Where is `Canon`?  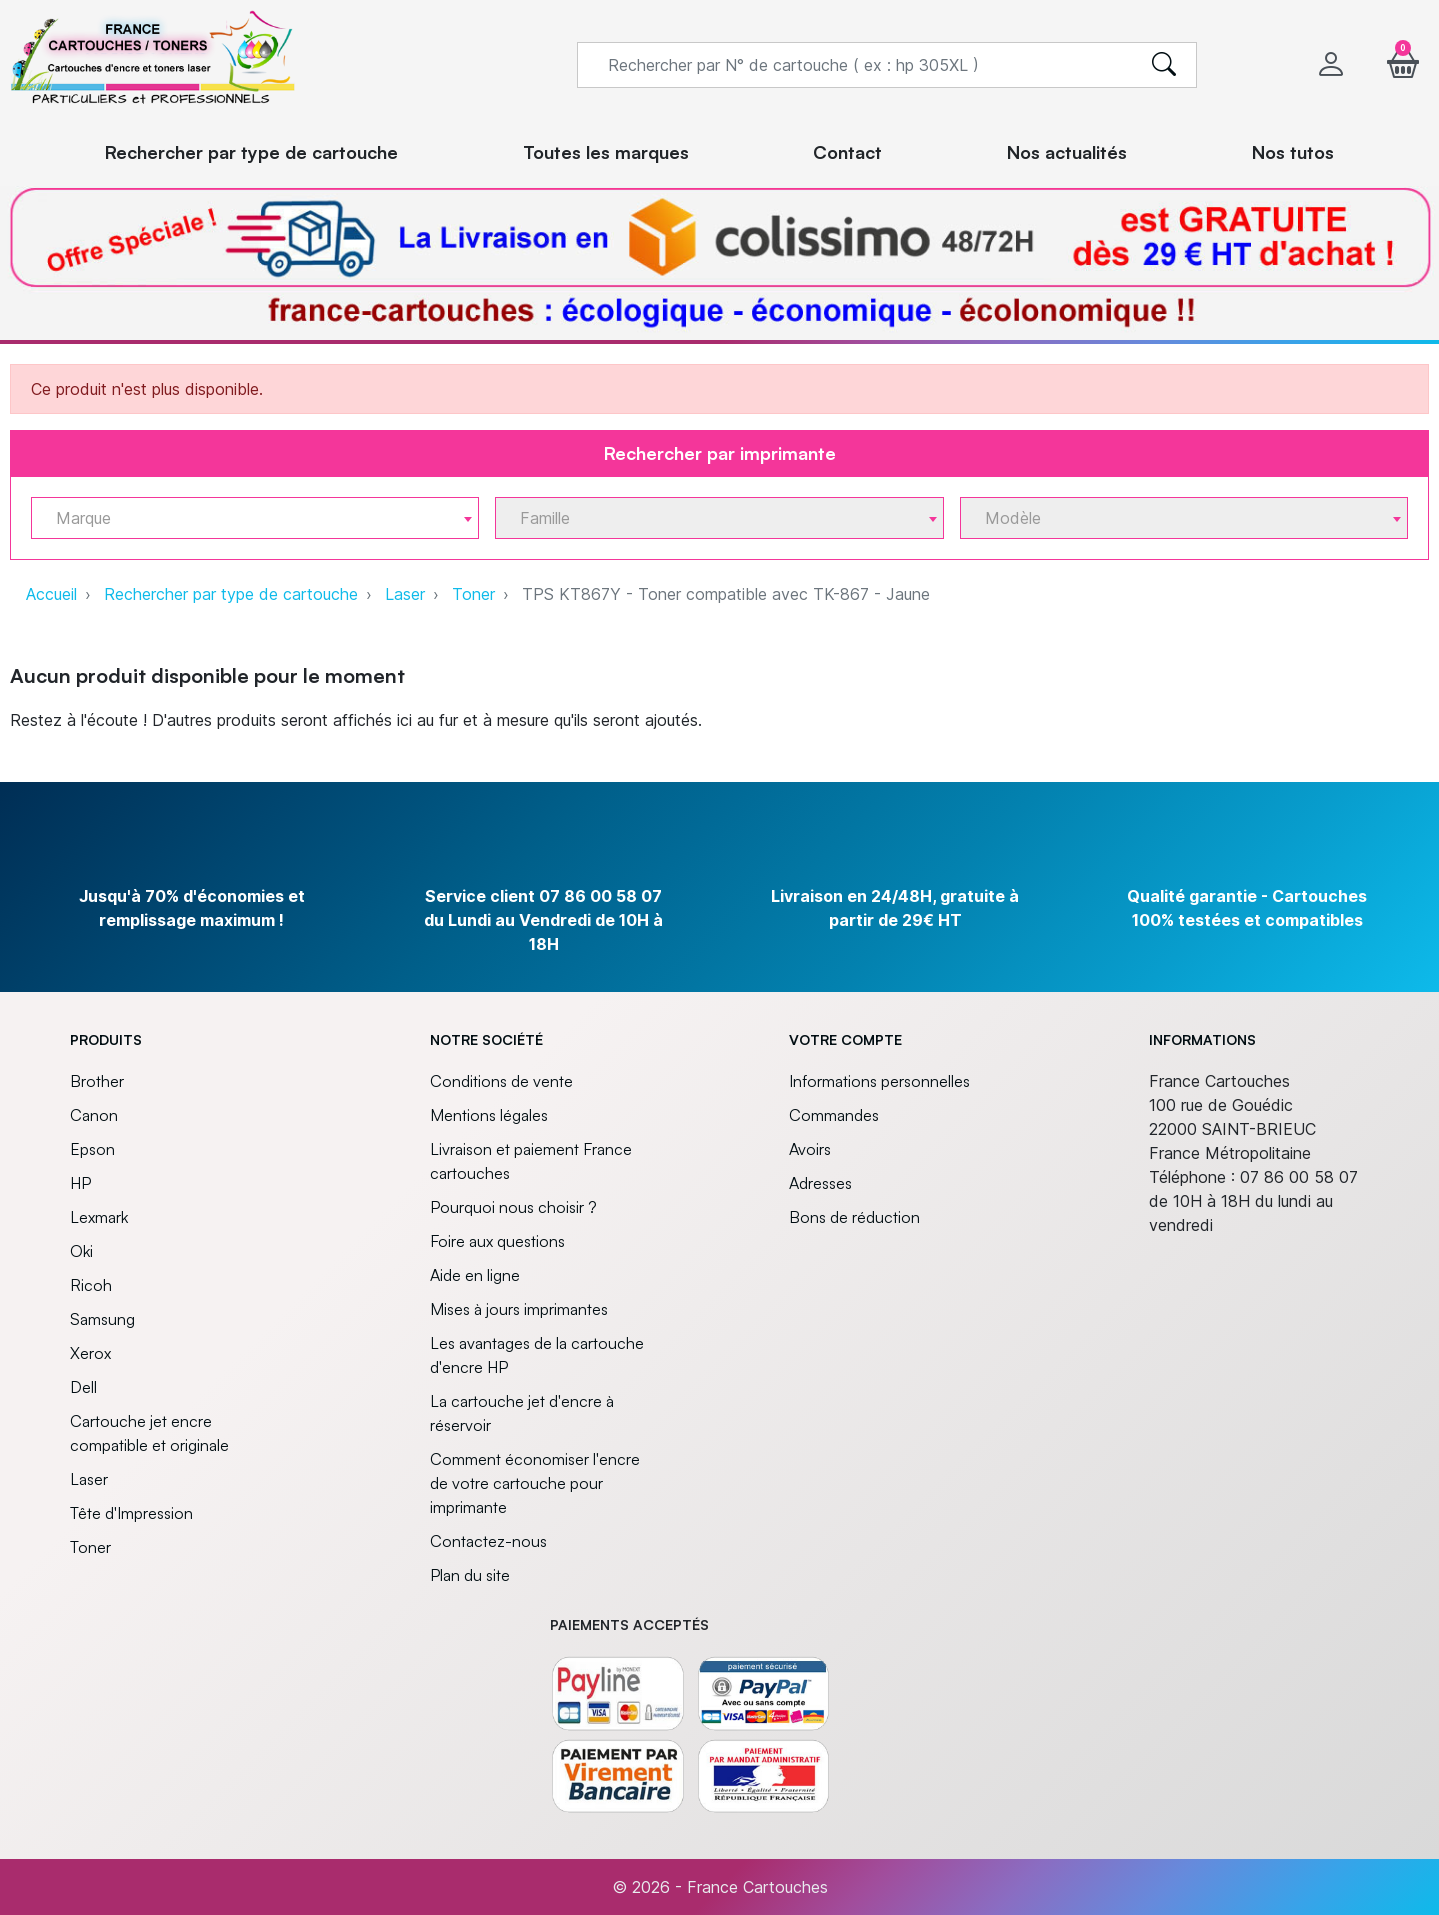 Canon is located at coordinates (94, 1115).